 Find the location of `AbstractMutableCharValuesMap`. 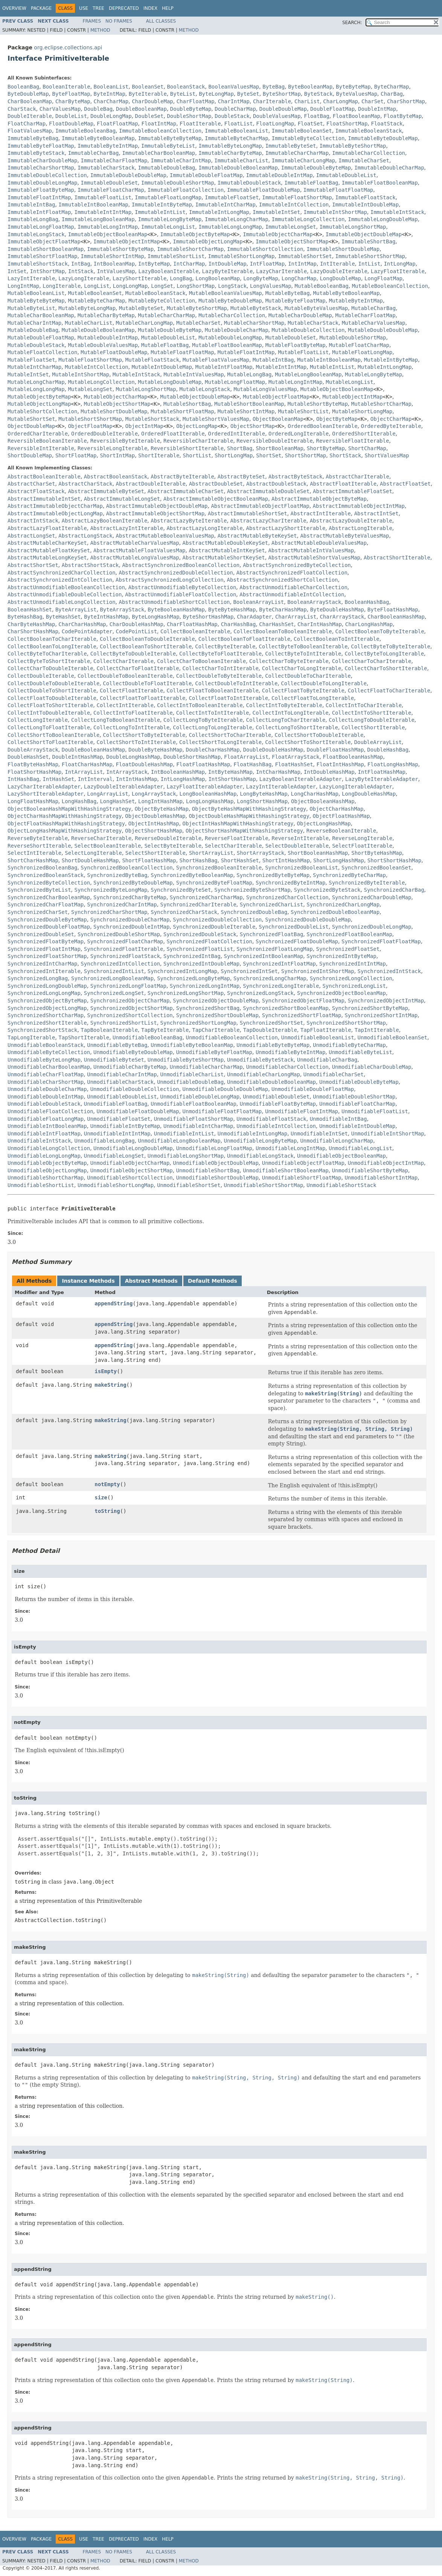

AbstractMutableCharValuesMap is located at coordinates (134, 543).